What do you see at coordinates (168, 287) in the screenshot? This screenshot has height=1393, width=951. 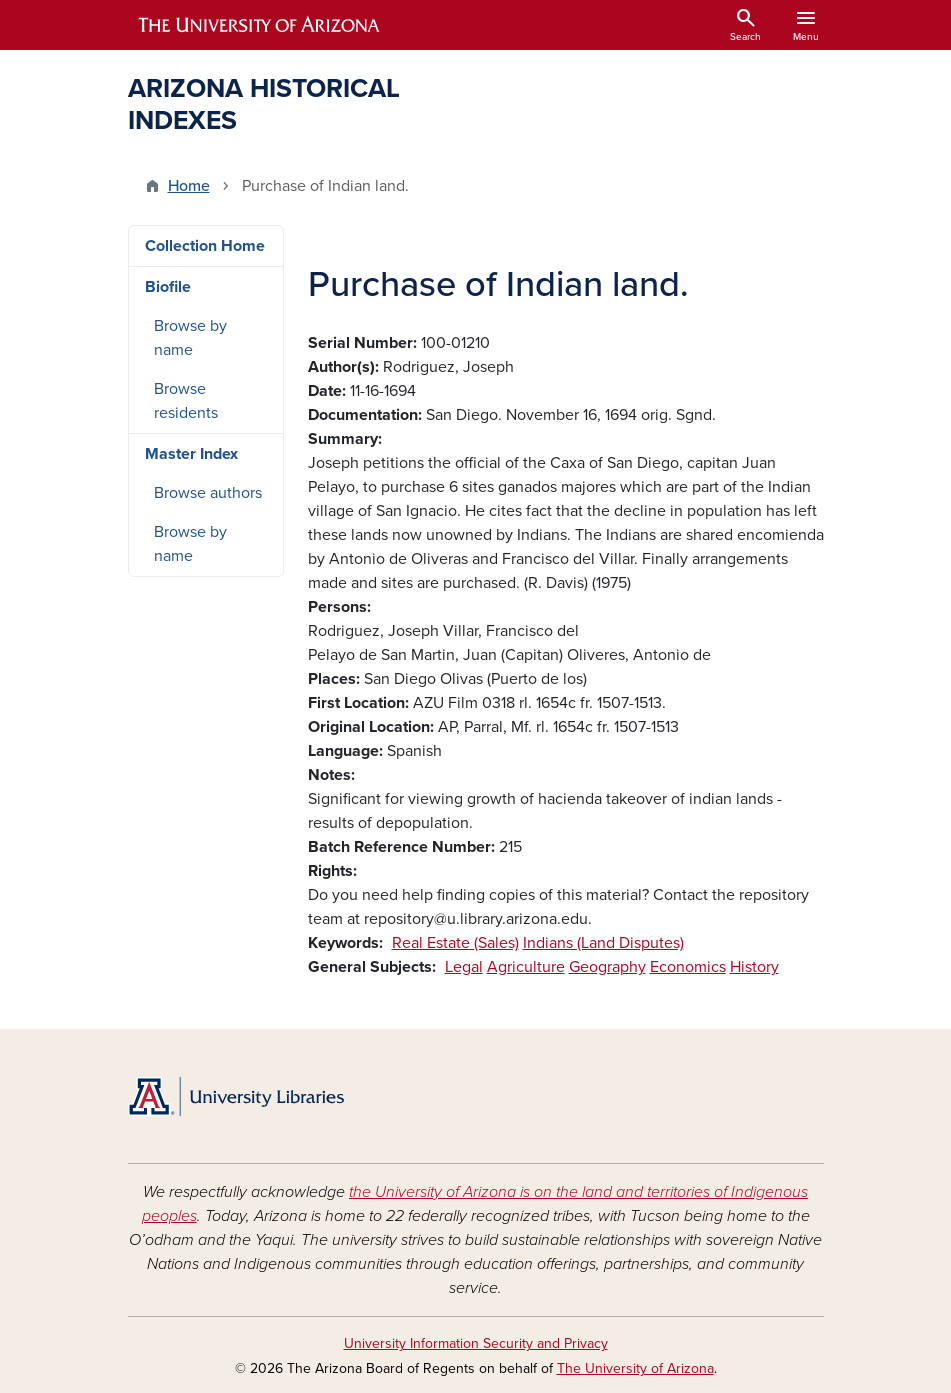 I see `Biofile` at bounding box center [168, 287].